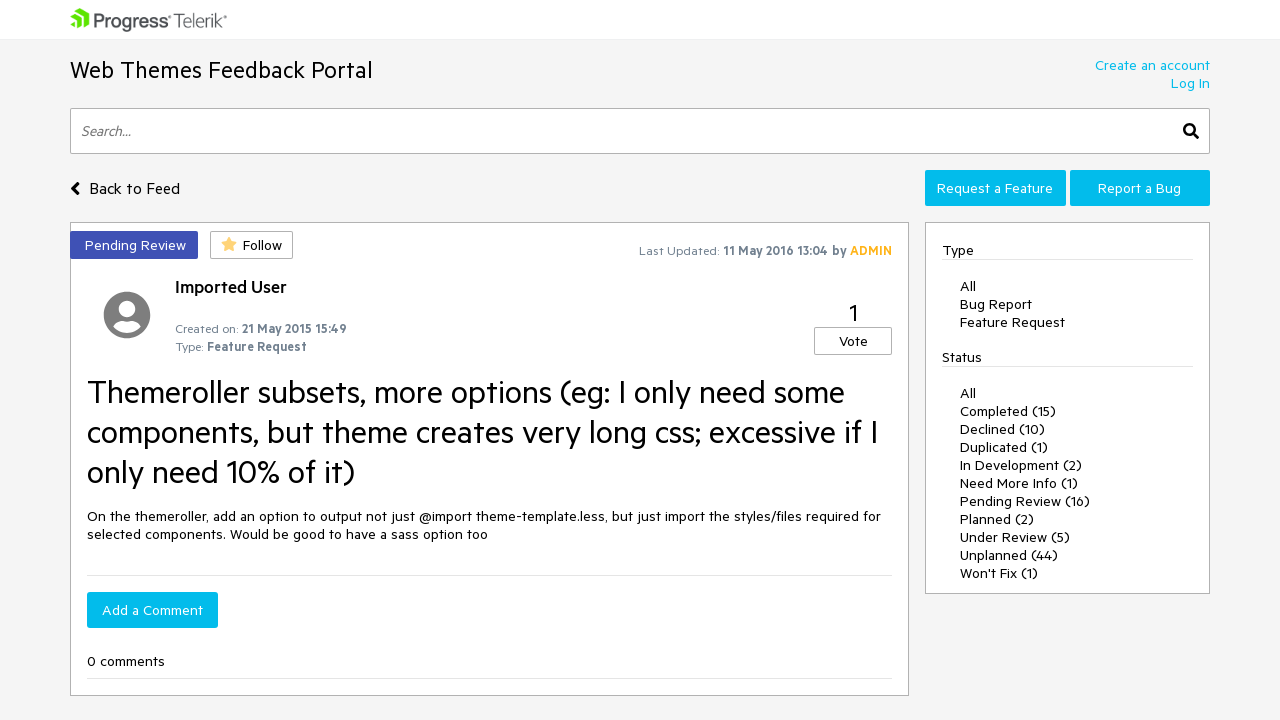  I want to click on Add a Comment, so click(152, 610).